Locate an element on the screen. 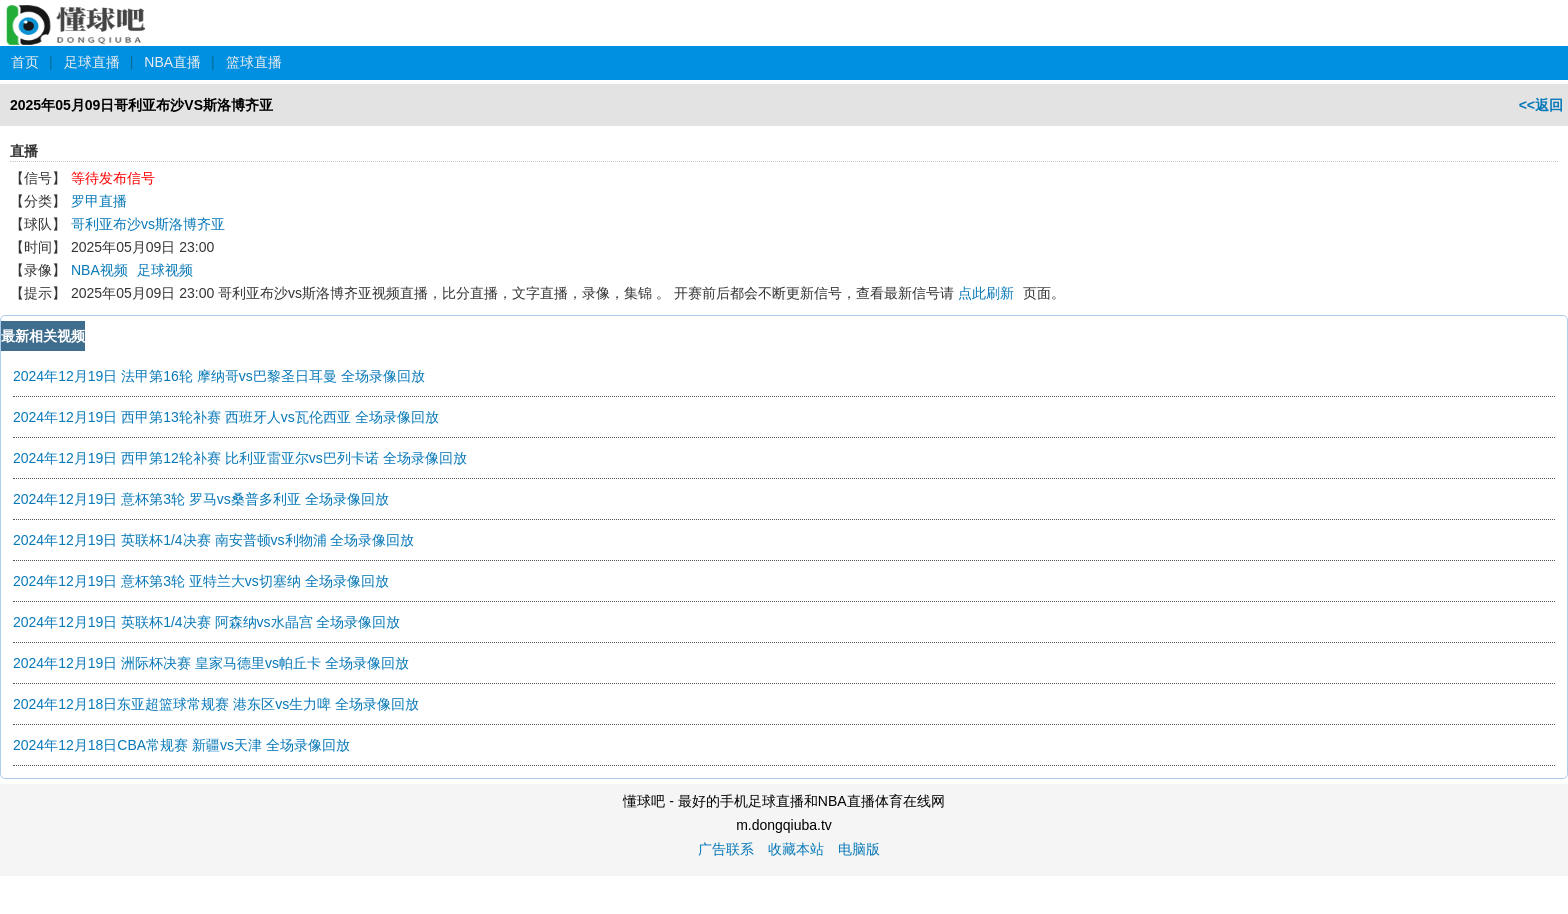 This screenshot has width=1568, height=914. 足球直播 is located at coordinates (92, 62).